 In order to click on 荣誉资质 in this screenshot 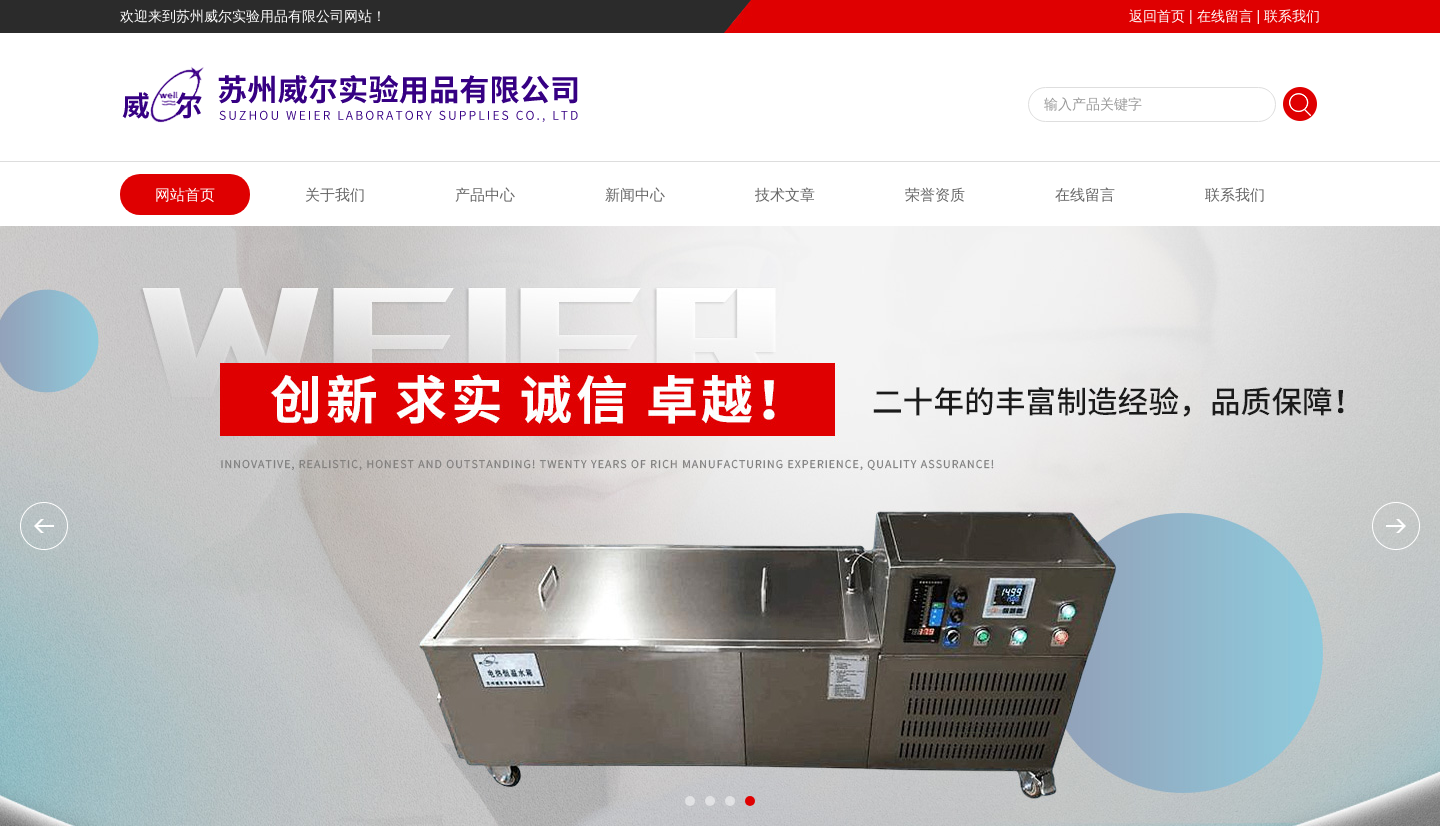, I will do `click(935, 194)`.